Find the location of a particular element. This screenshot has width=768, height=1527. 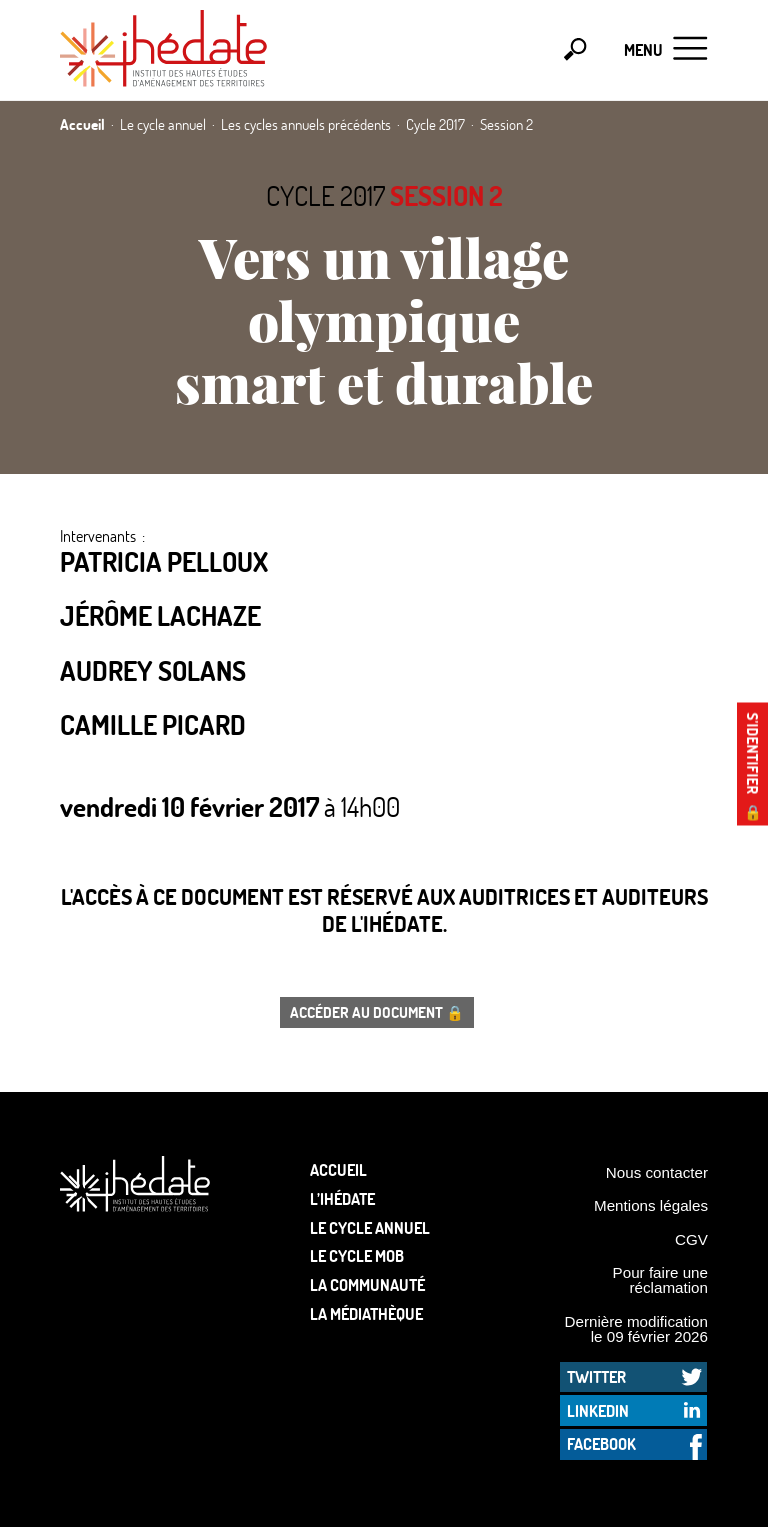

La médiathèque is located at coordinates (366, 1313).